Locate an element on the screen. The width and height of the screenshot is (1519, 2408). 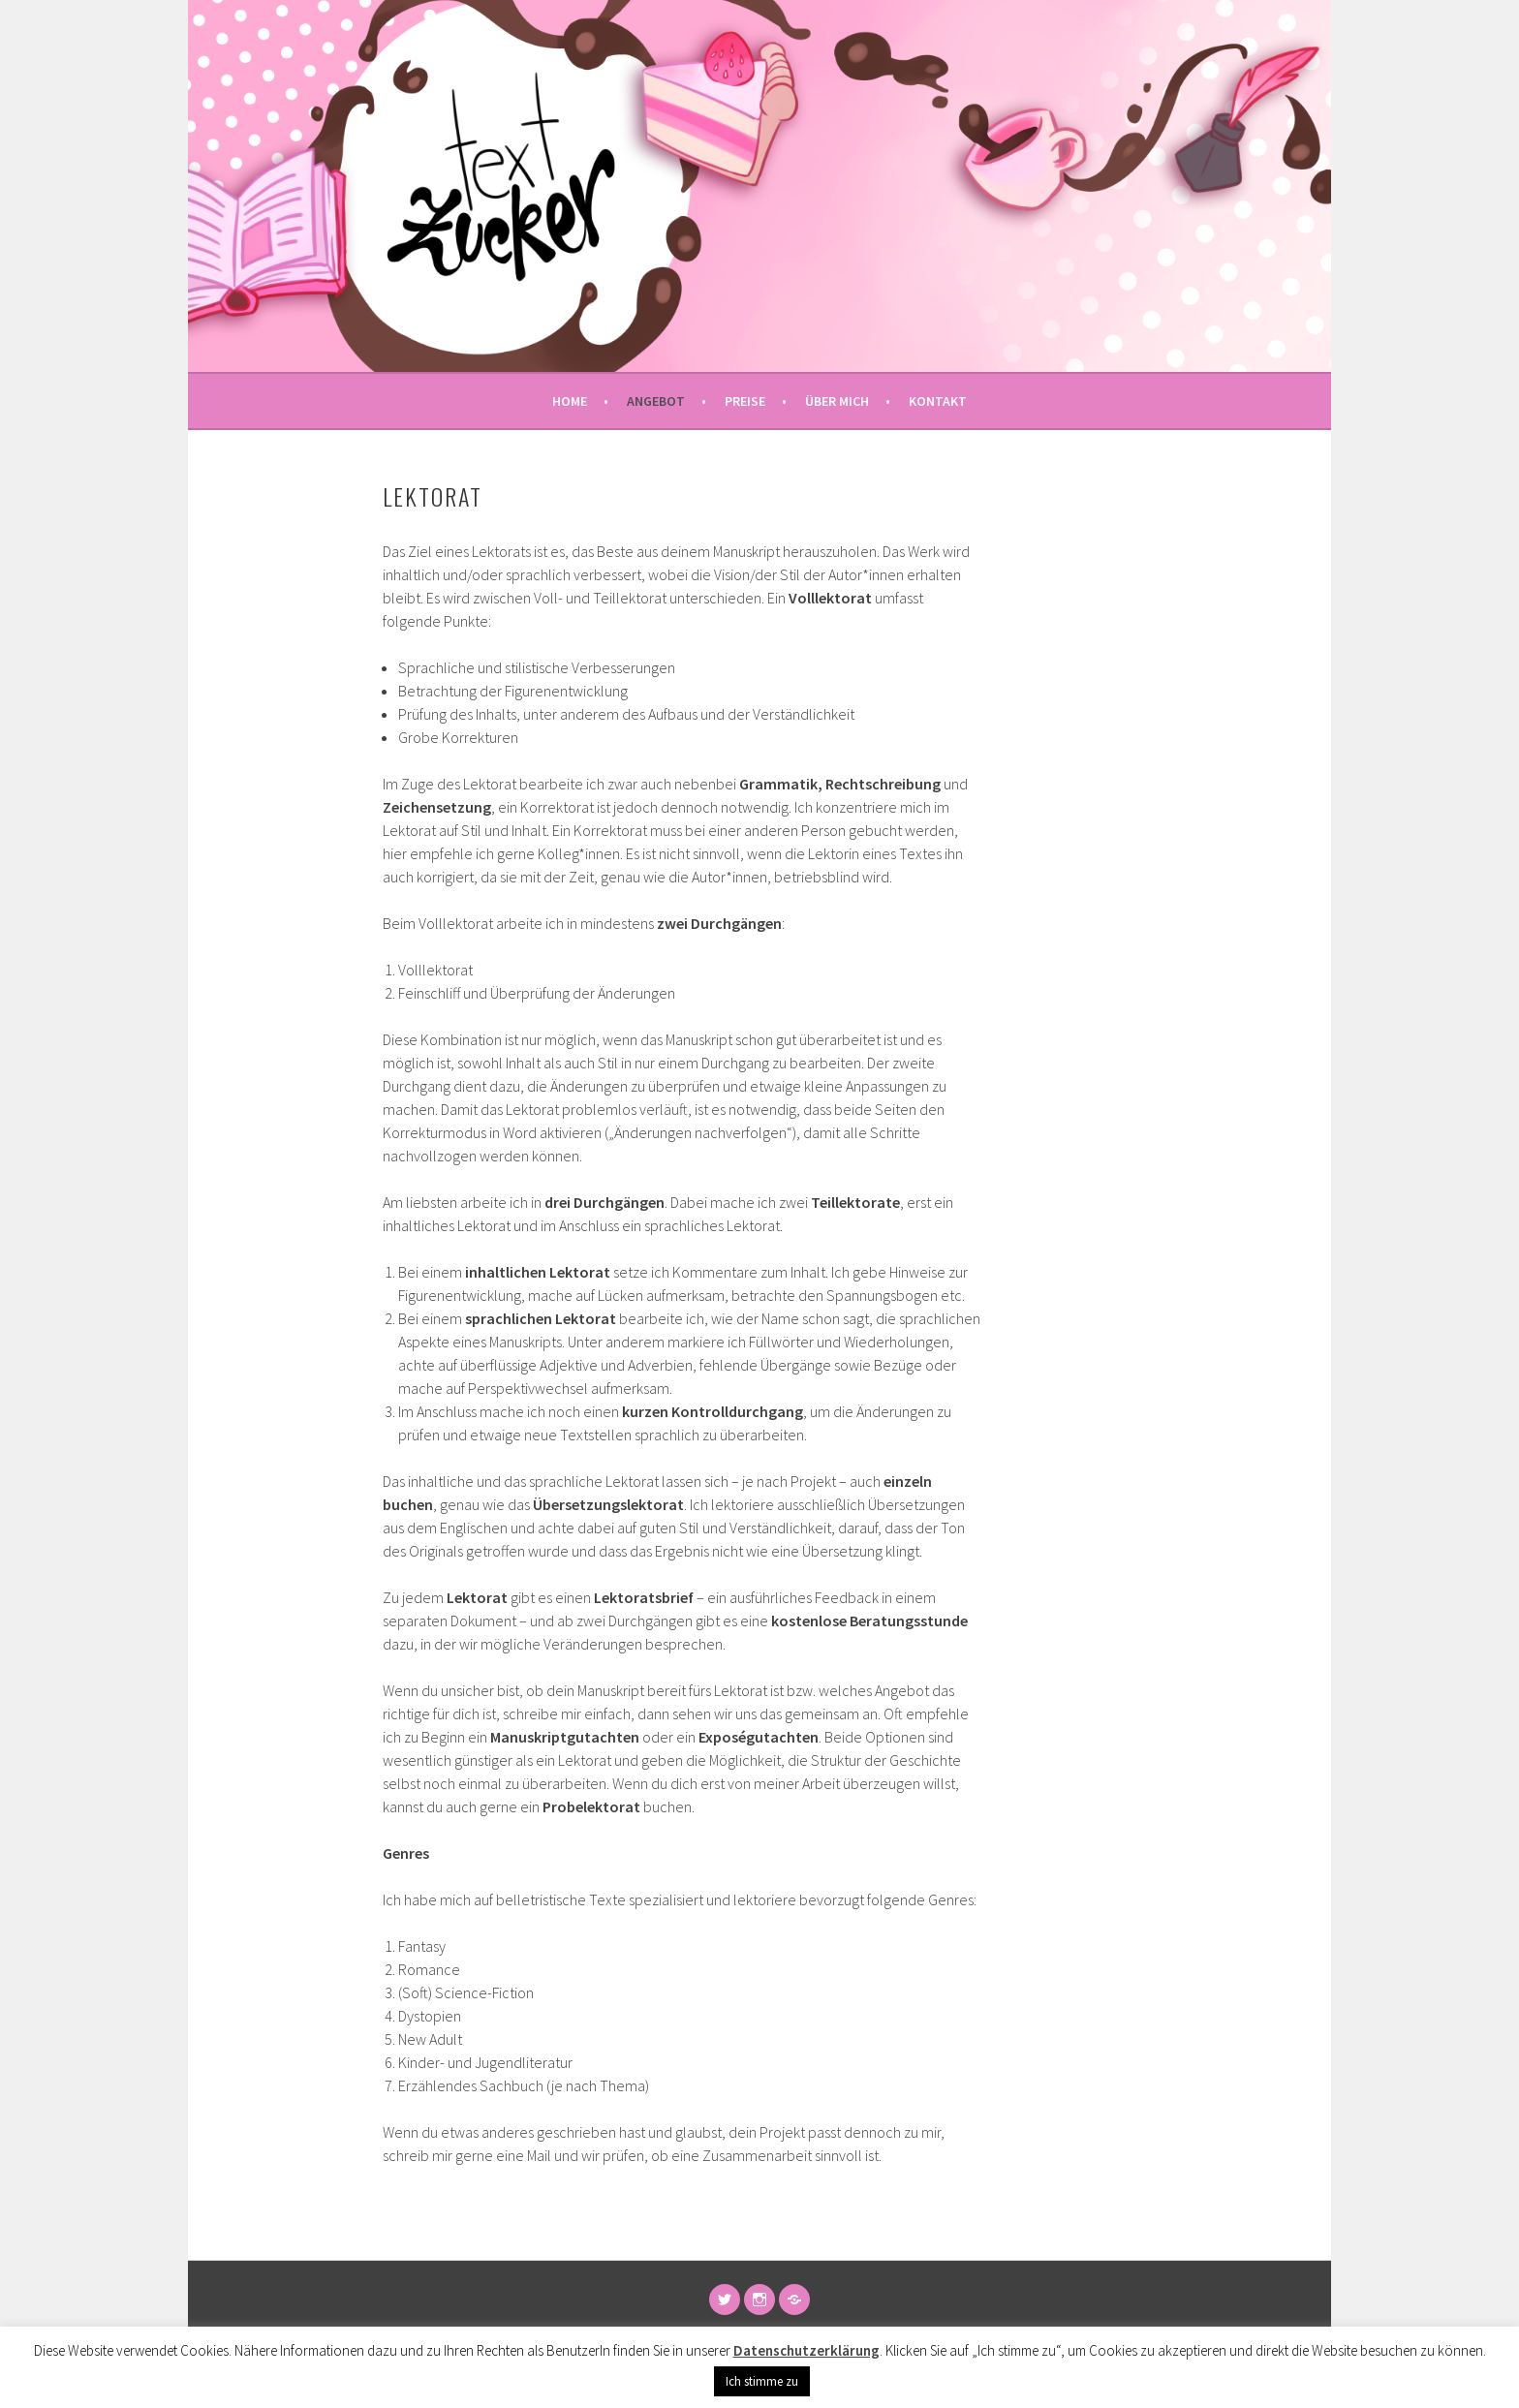
Datenschutzerklärung is located at coordinates (806, 2350).